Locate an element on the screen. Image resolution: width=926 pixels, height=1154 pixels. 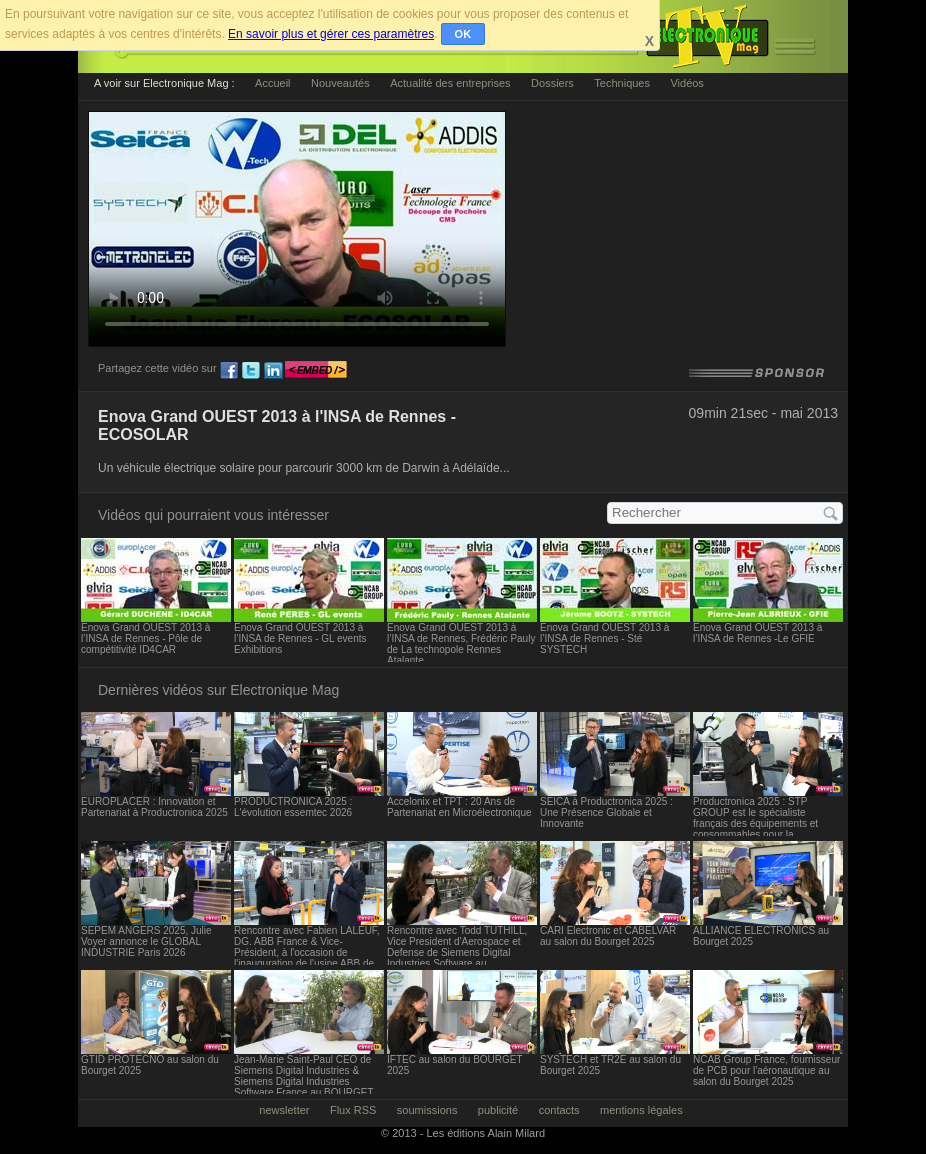
En savoir plus et gérer ces paramètres is located at coordinates (331, 34).